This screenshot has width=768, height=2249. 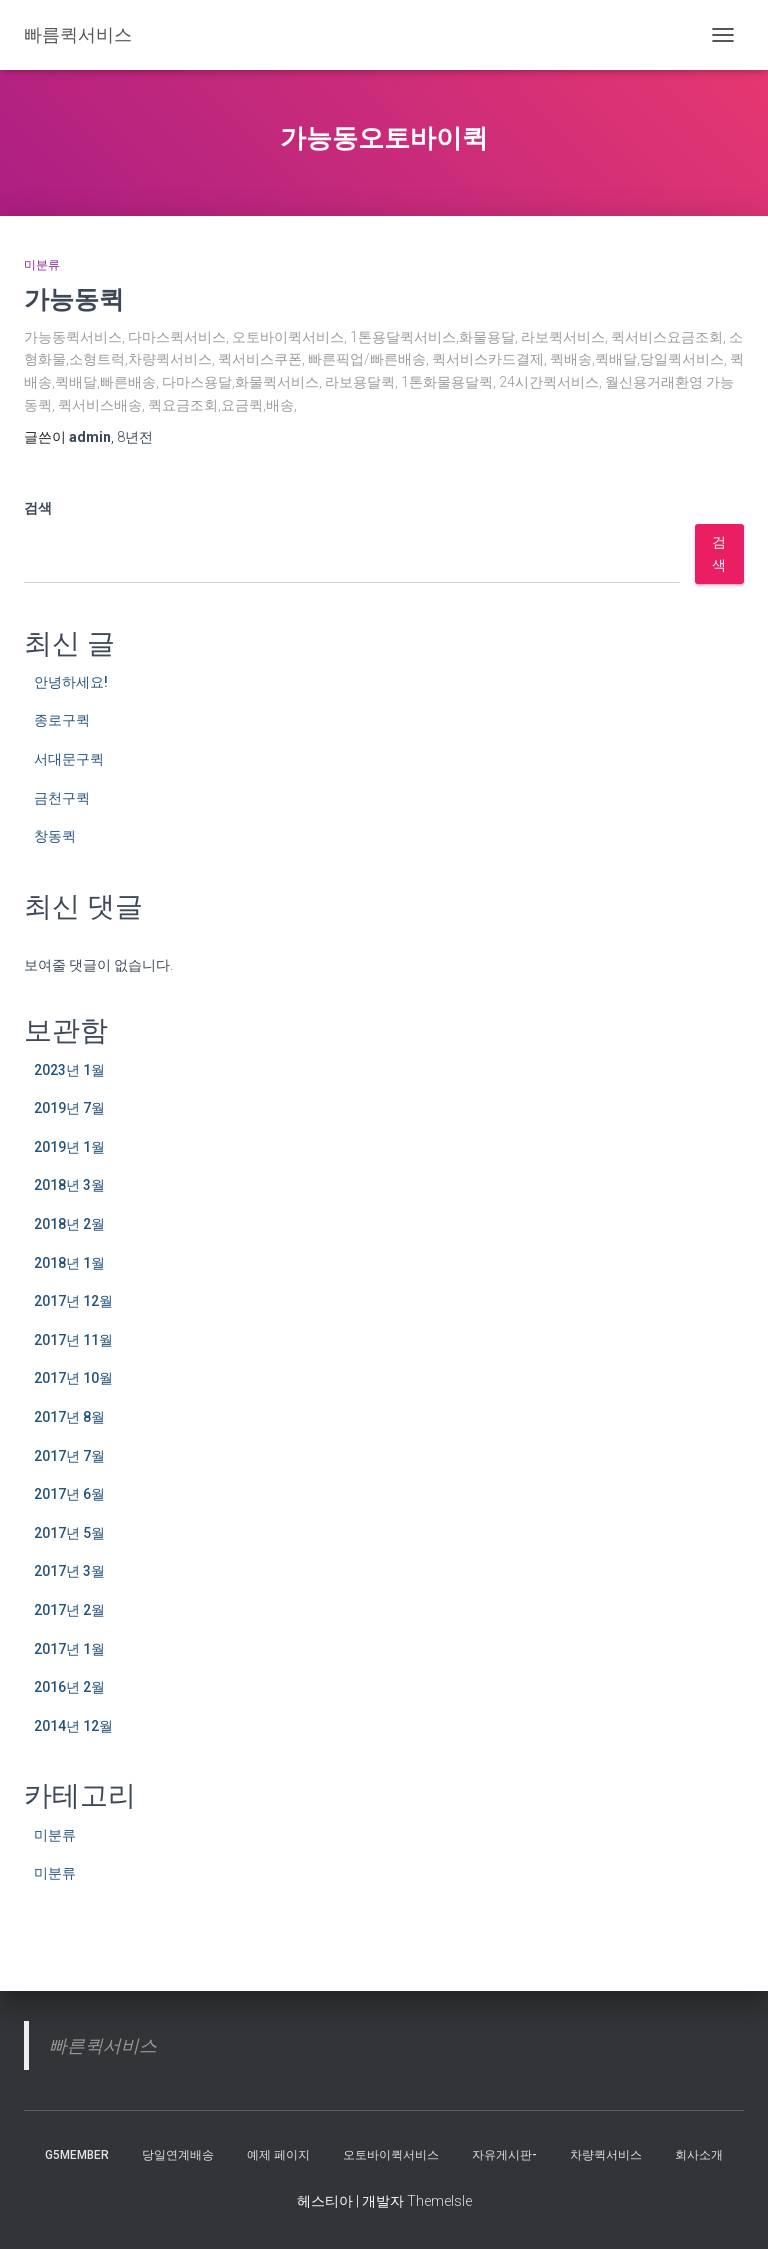 What do you see at coordinates (73, 1726) in the screenshot?
I see `2014년 12월` at bounding box center [73, 1726].